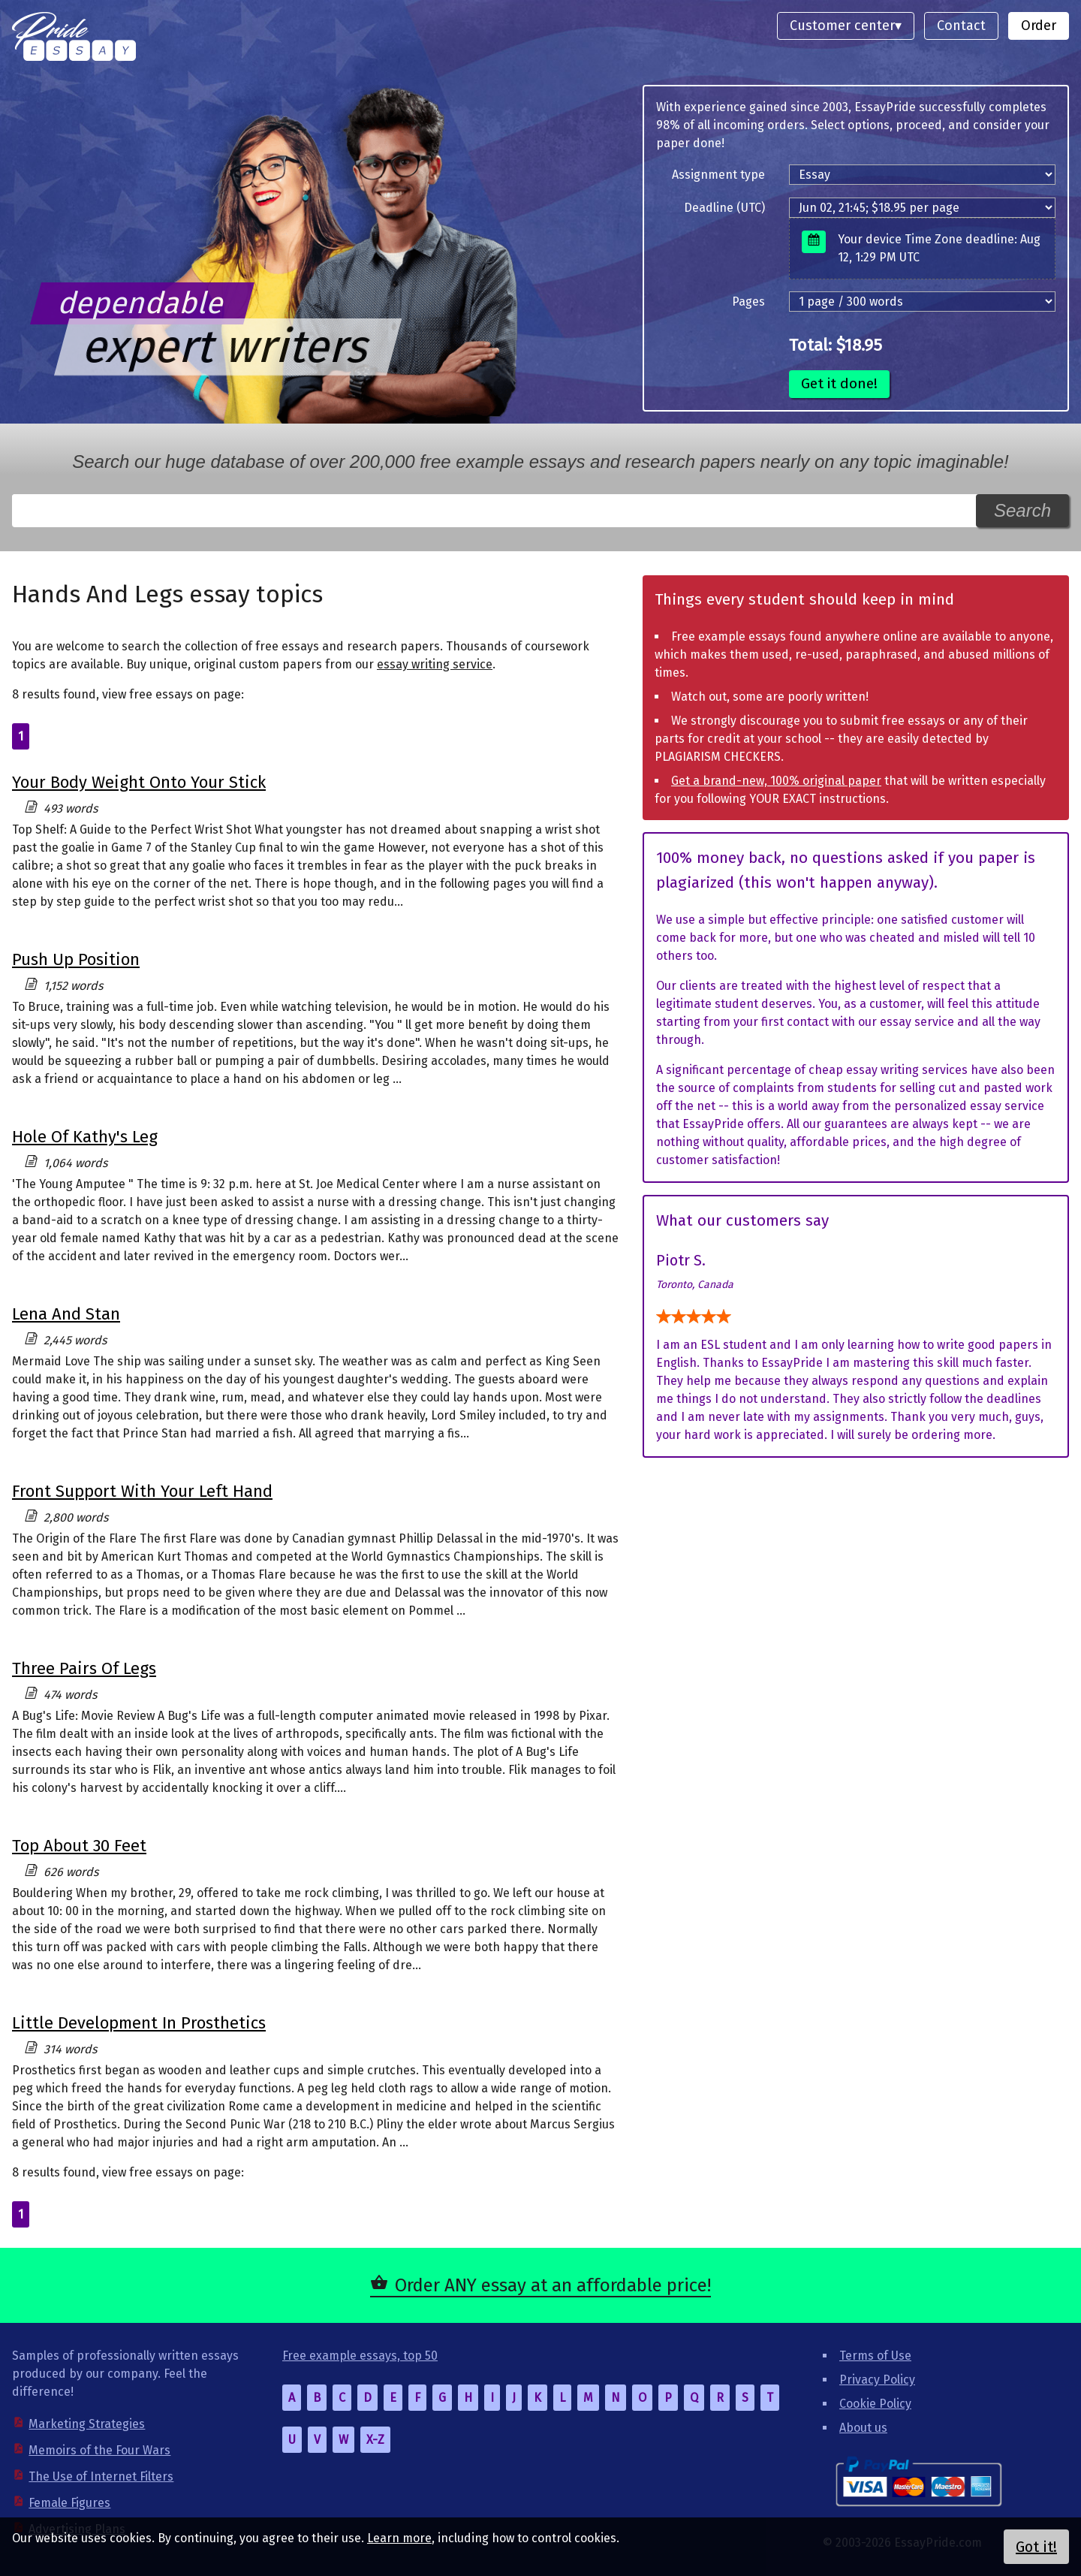 This screenshot has height=2576, width=1081. I want to click on essay writing service, so click(434, 664).